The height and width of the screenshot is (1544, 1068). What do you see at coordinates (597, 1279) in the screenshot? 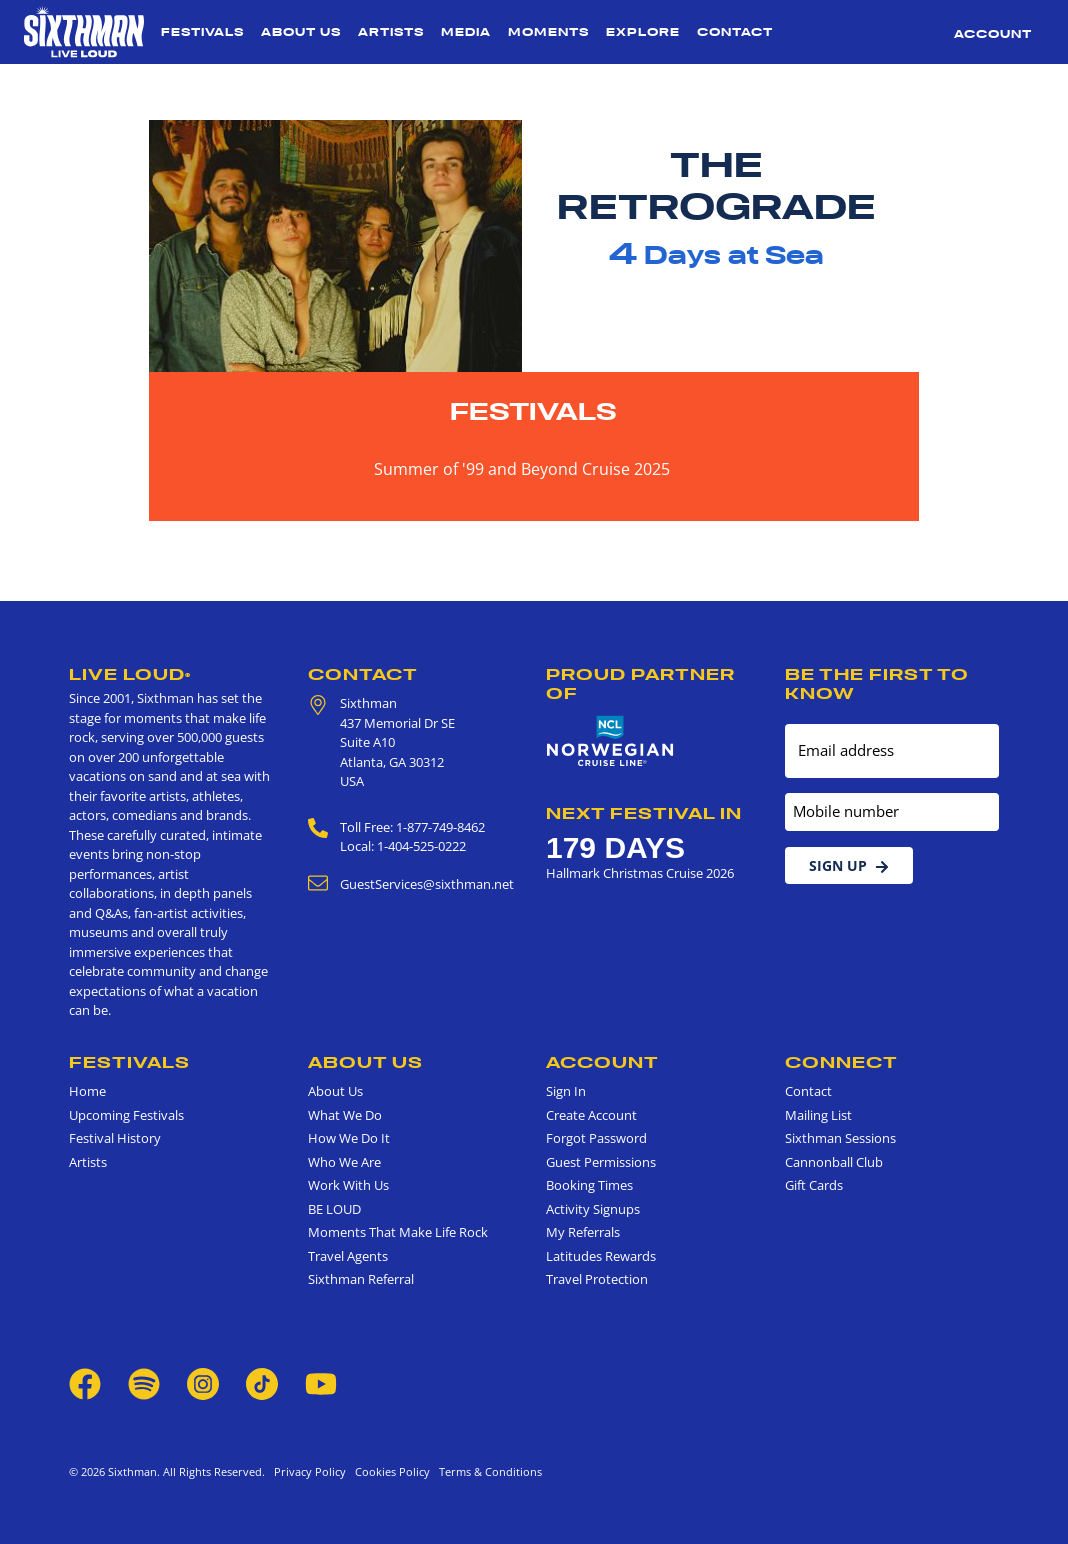
I see `Travel Protection` at bounding box center [597, 1279].